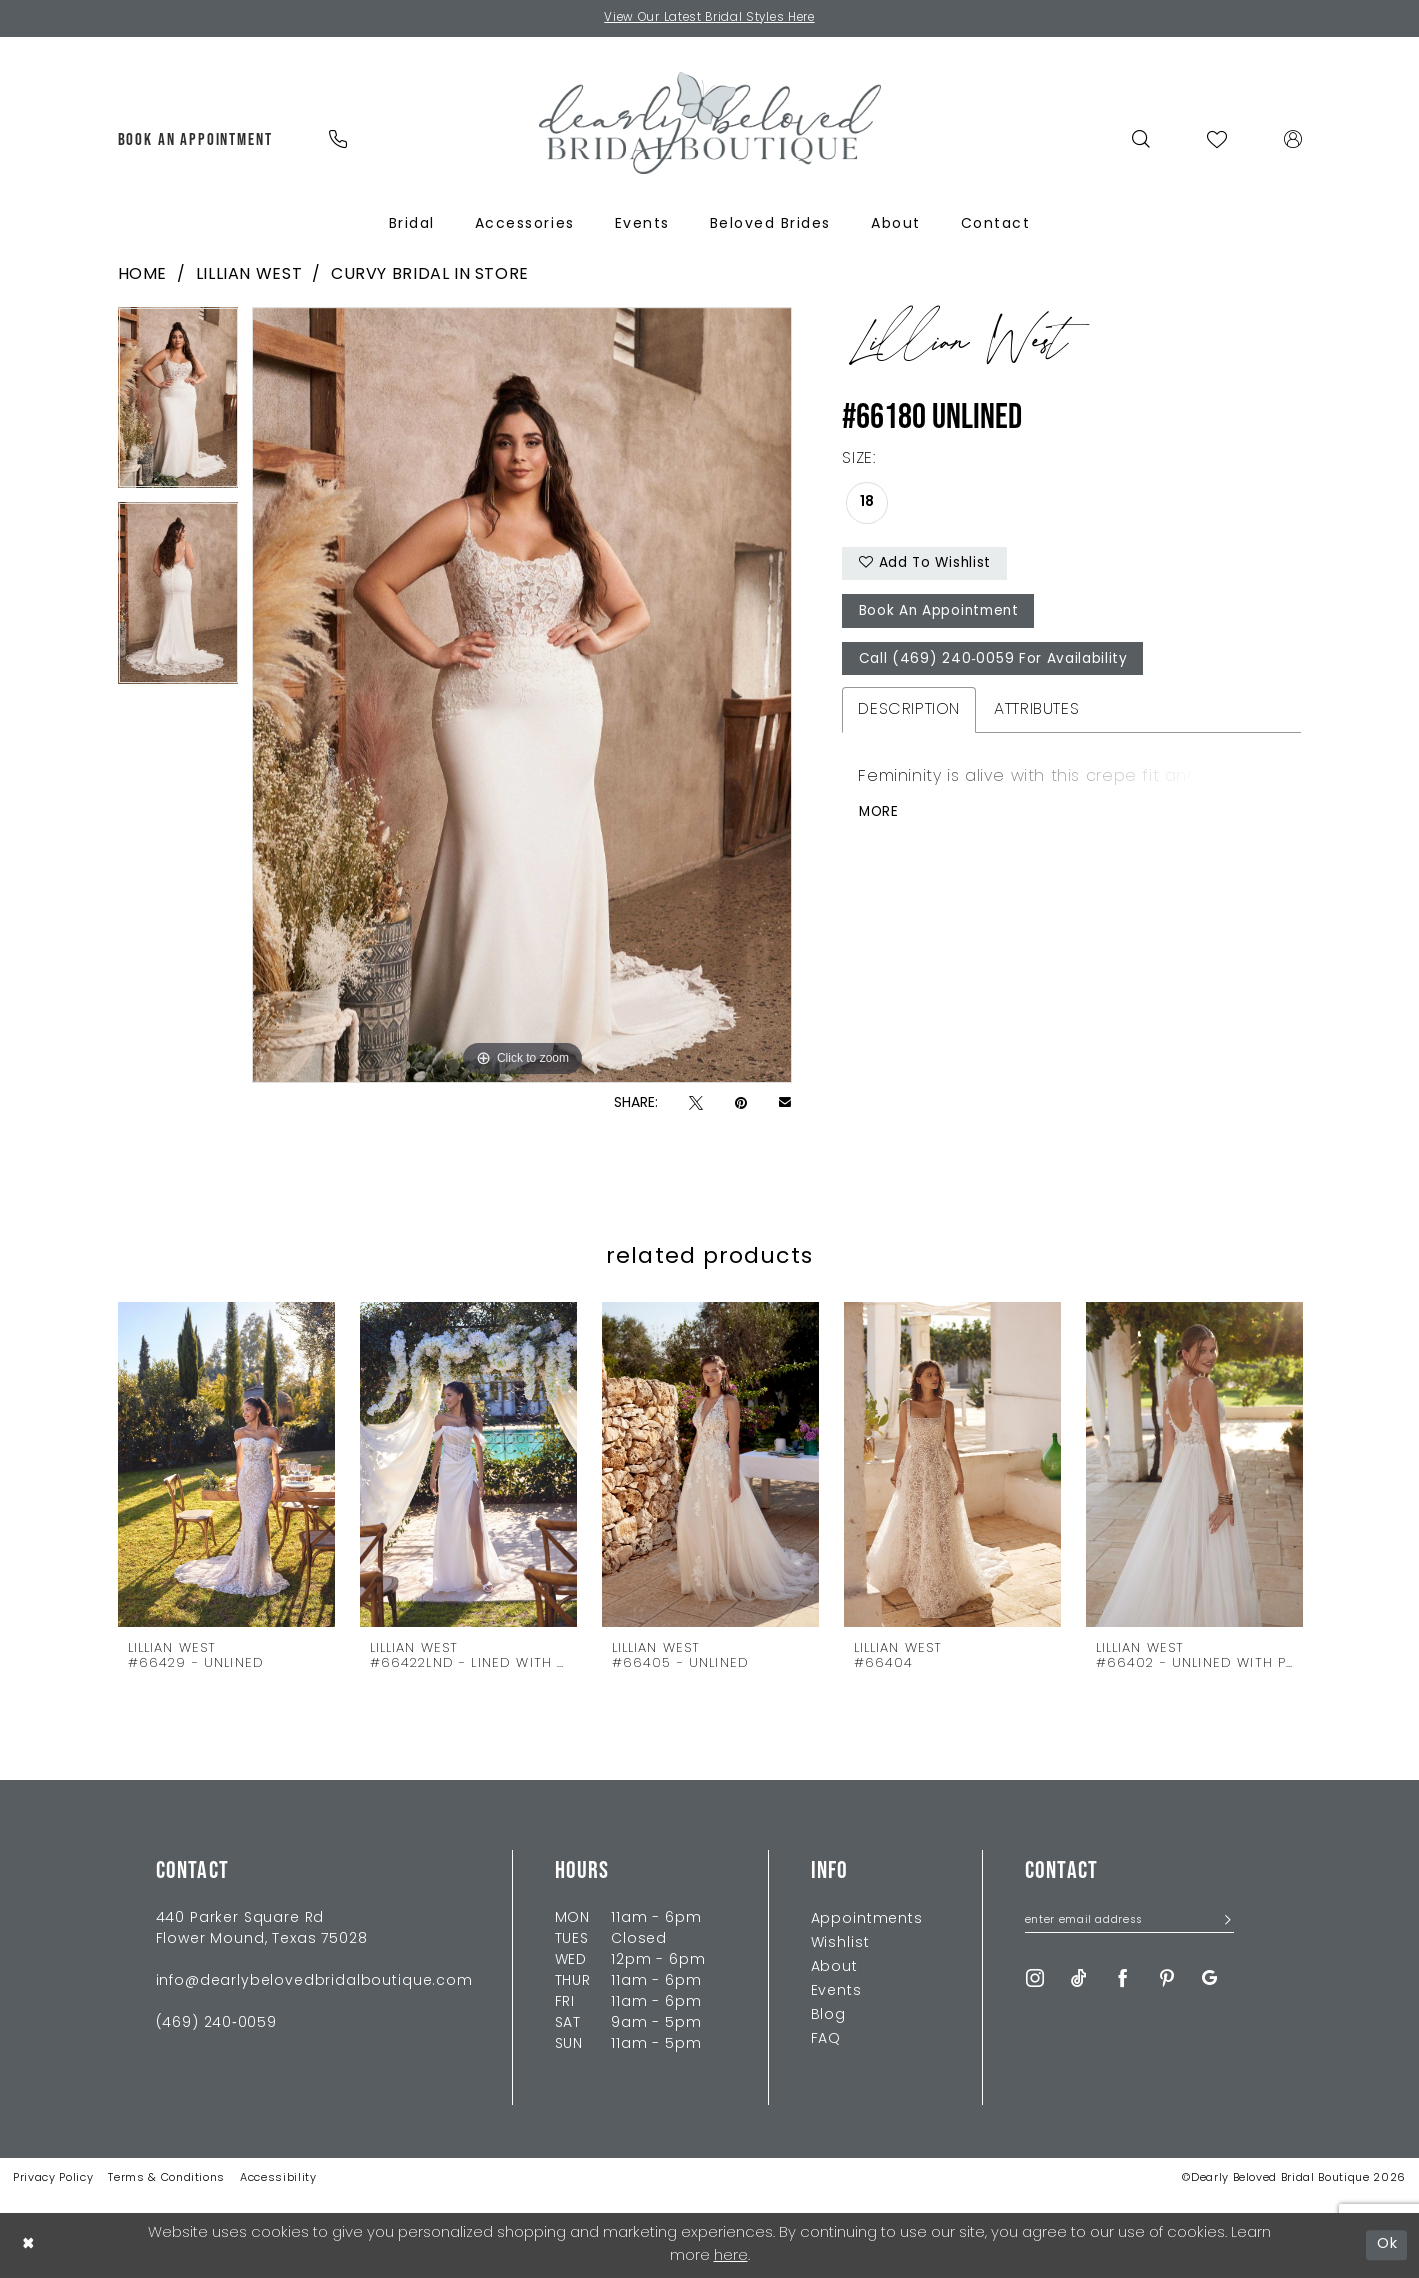  Describe the element at coordinates (1209, 1979) in the screenshot. I see `[Visit our GoogleReviews - Opens in new tab]` at that location.